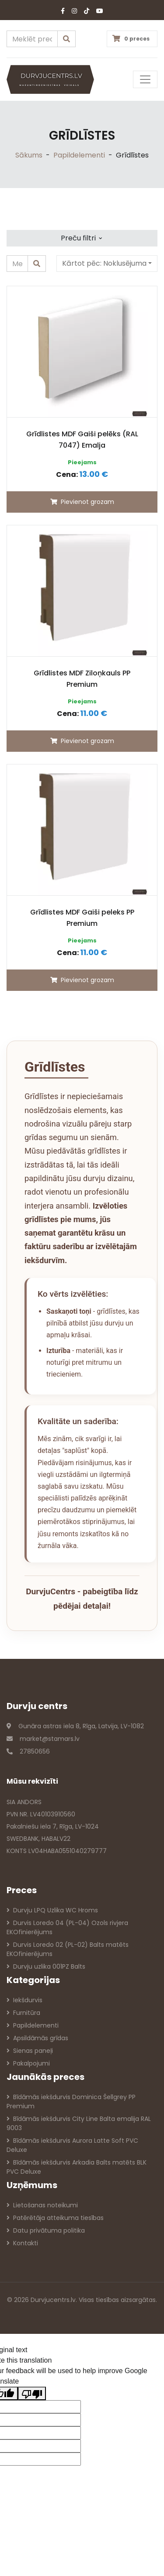  I want to click on Sākums, so click(28, 155).